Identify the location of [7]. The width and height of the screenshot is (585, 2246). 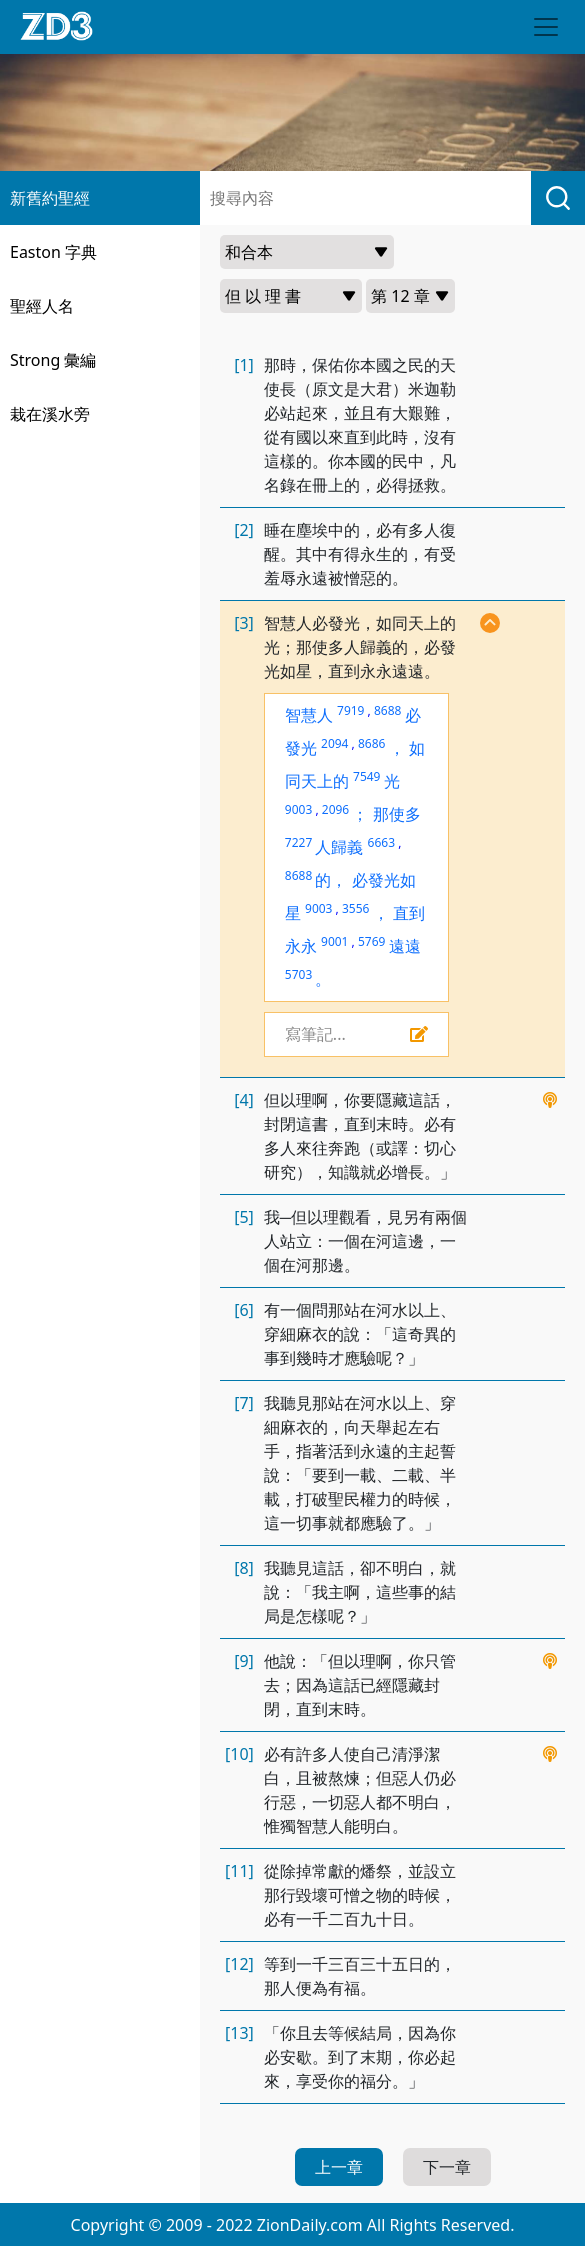
(244, 1403).